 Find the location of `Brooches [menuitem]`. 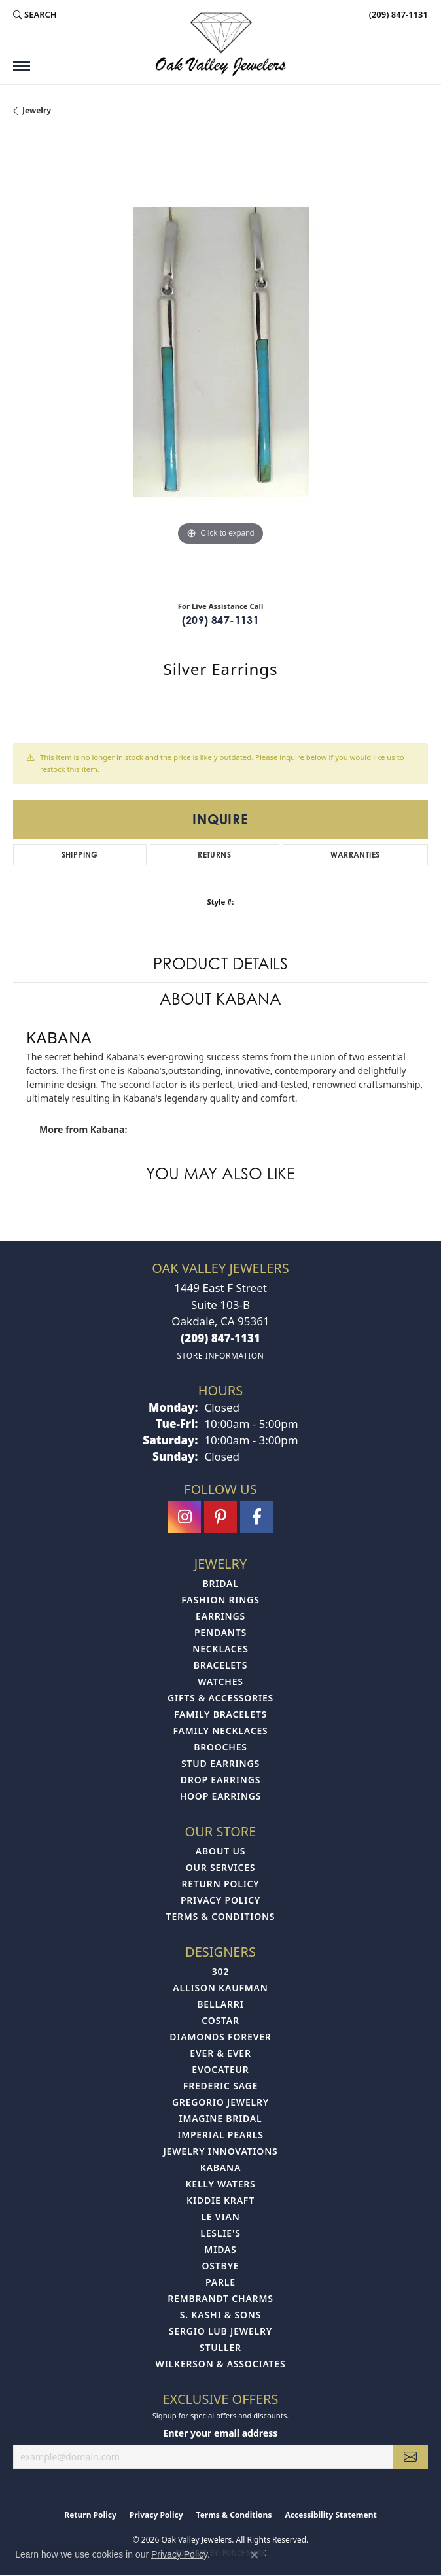

Brooches [menuitem] is located at coordinates (220, 1747).